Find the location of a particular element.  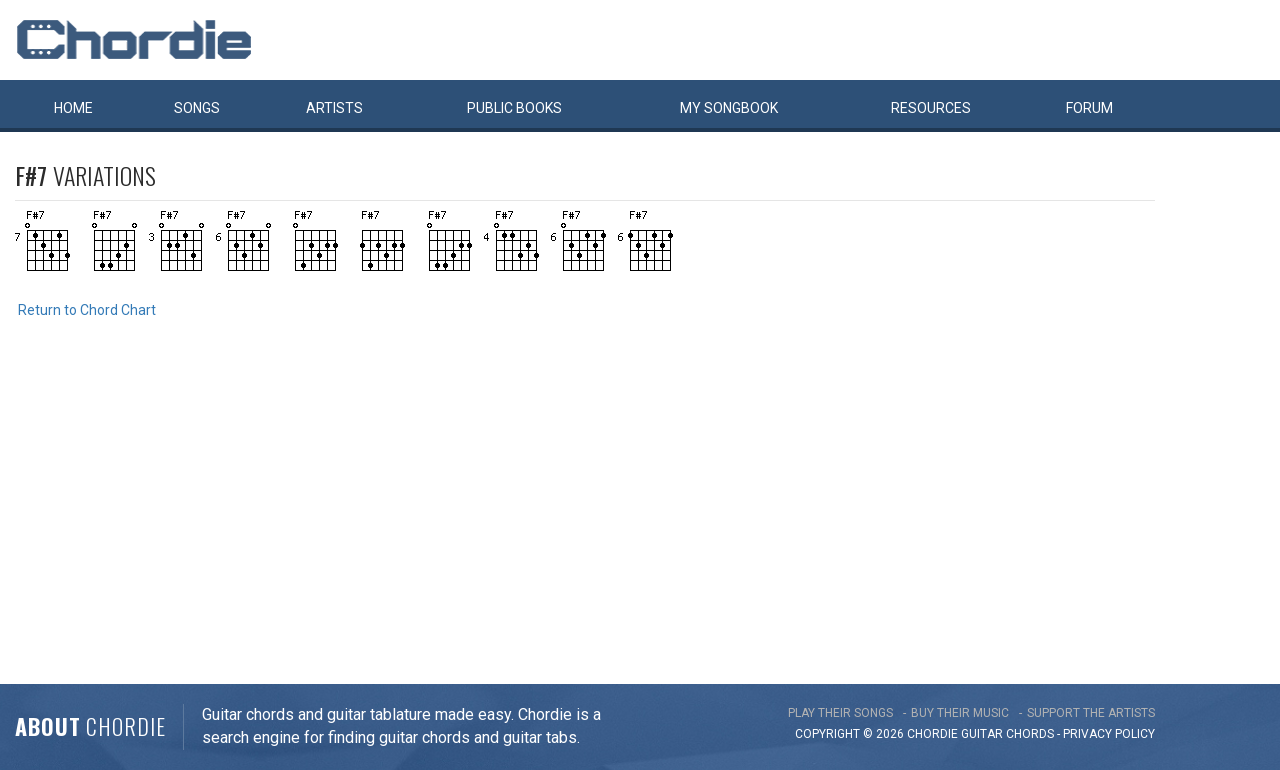

Forum is located at coordinates (1089, 108).